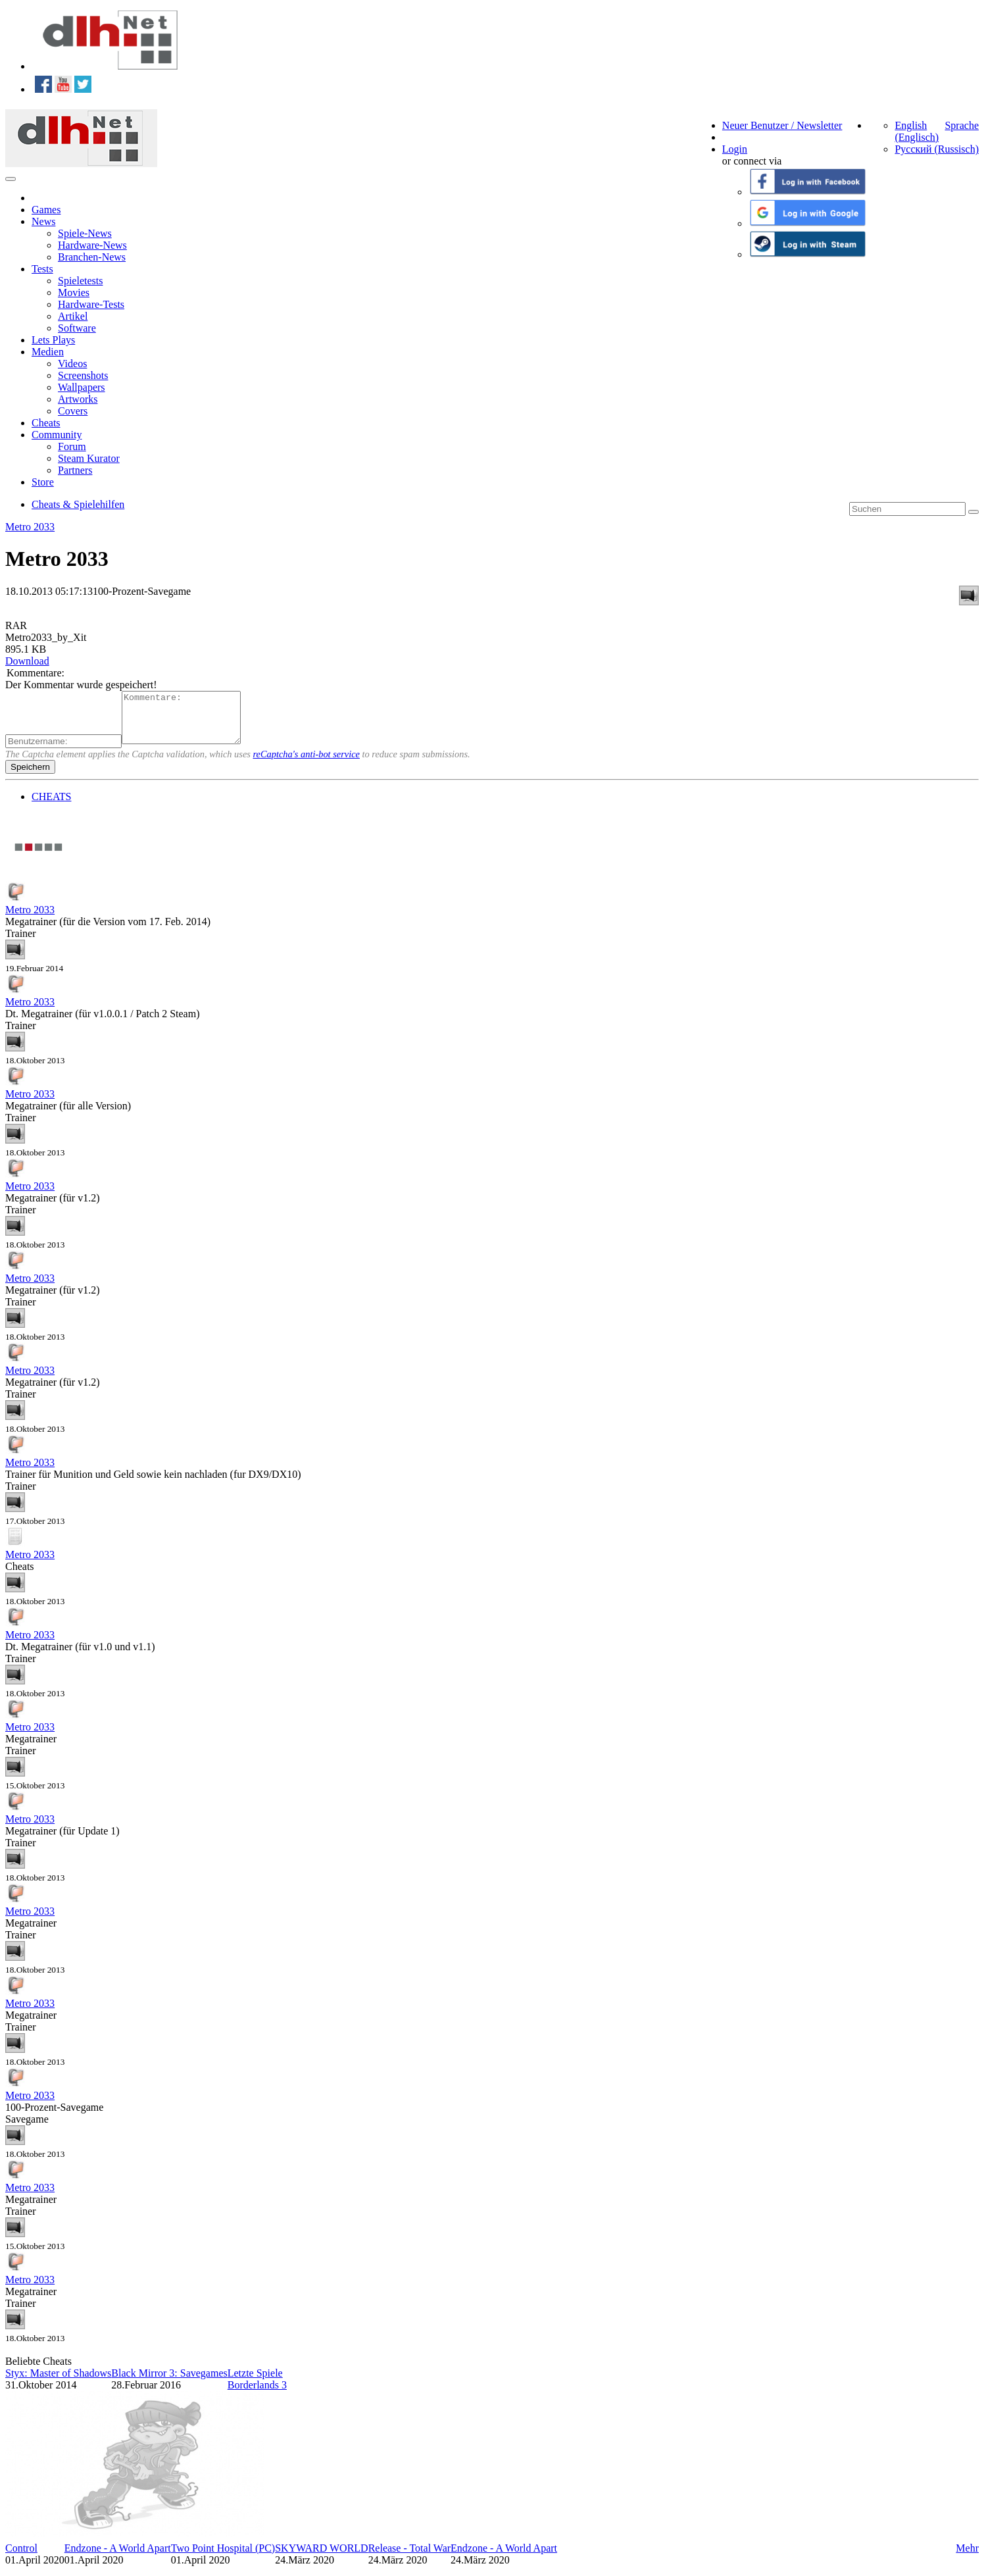  Describe the element at coordinates (42, 268) in the screenshot. I see `Tests` at that location.